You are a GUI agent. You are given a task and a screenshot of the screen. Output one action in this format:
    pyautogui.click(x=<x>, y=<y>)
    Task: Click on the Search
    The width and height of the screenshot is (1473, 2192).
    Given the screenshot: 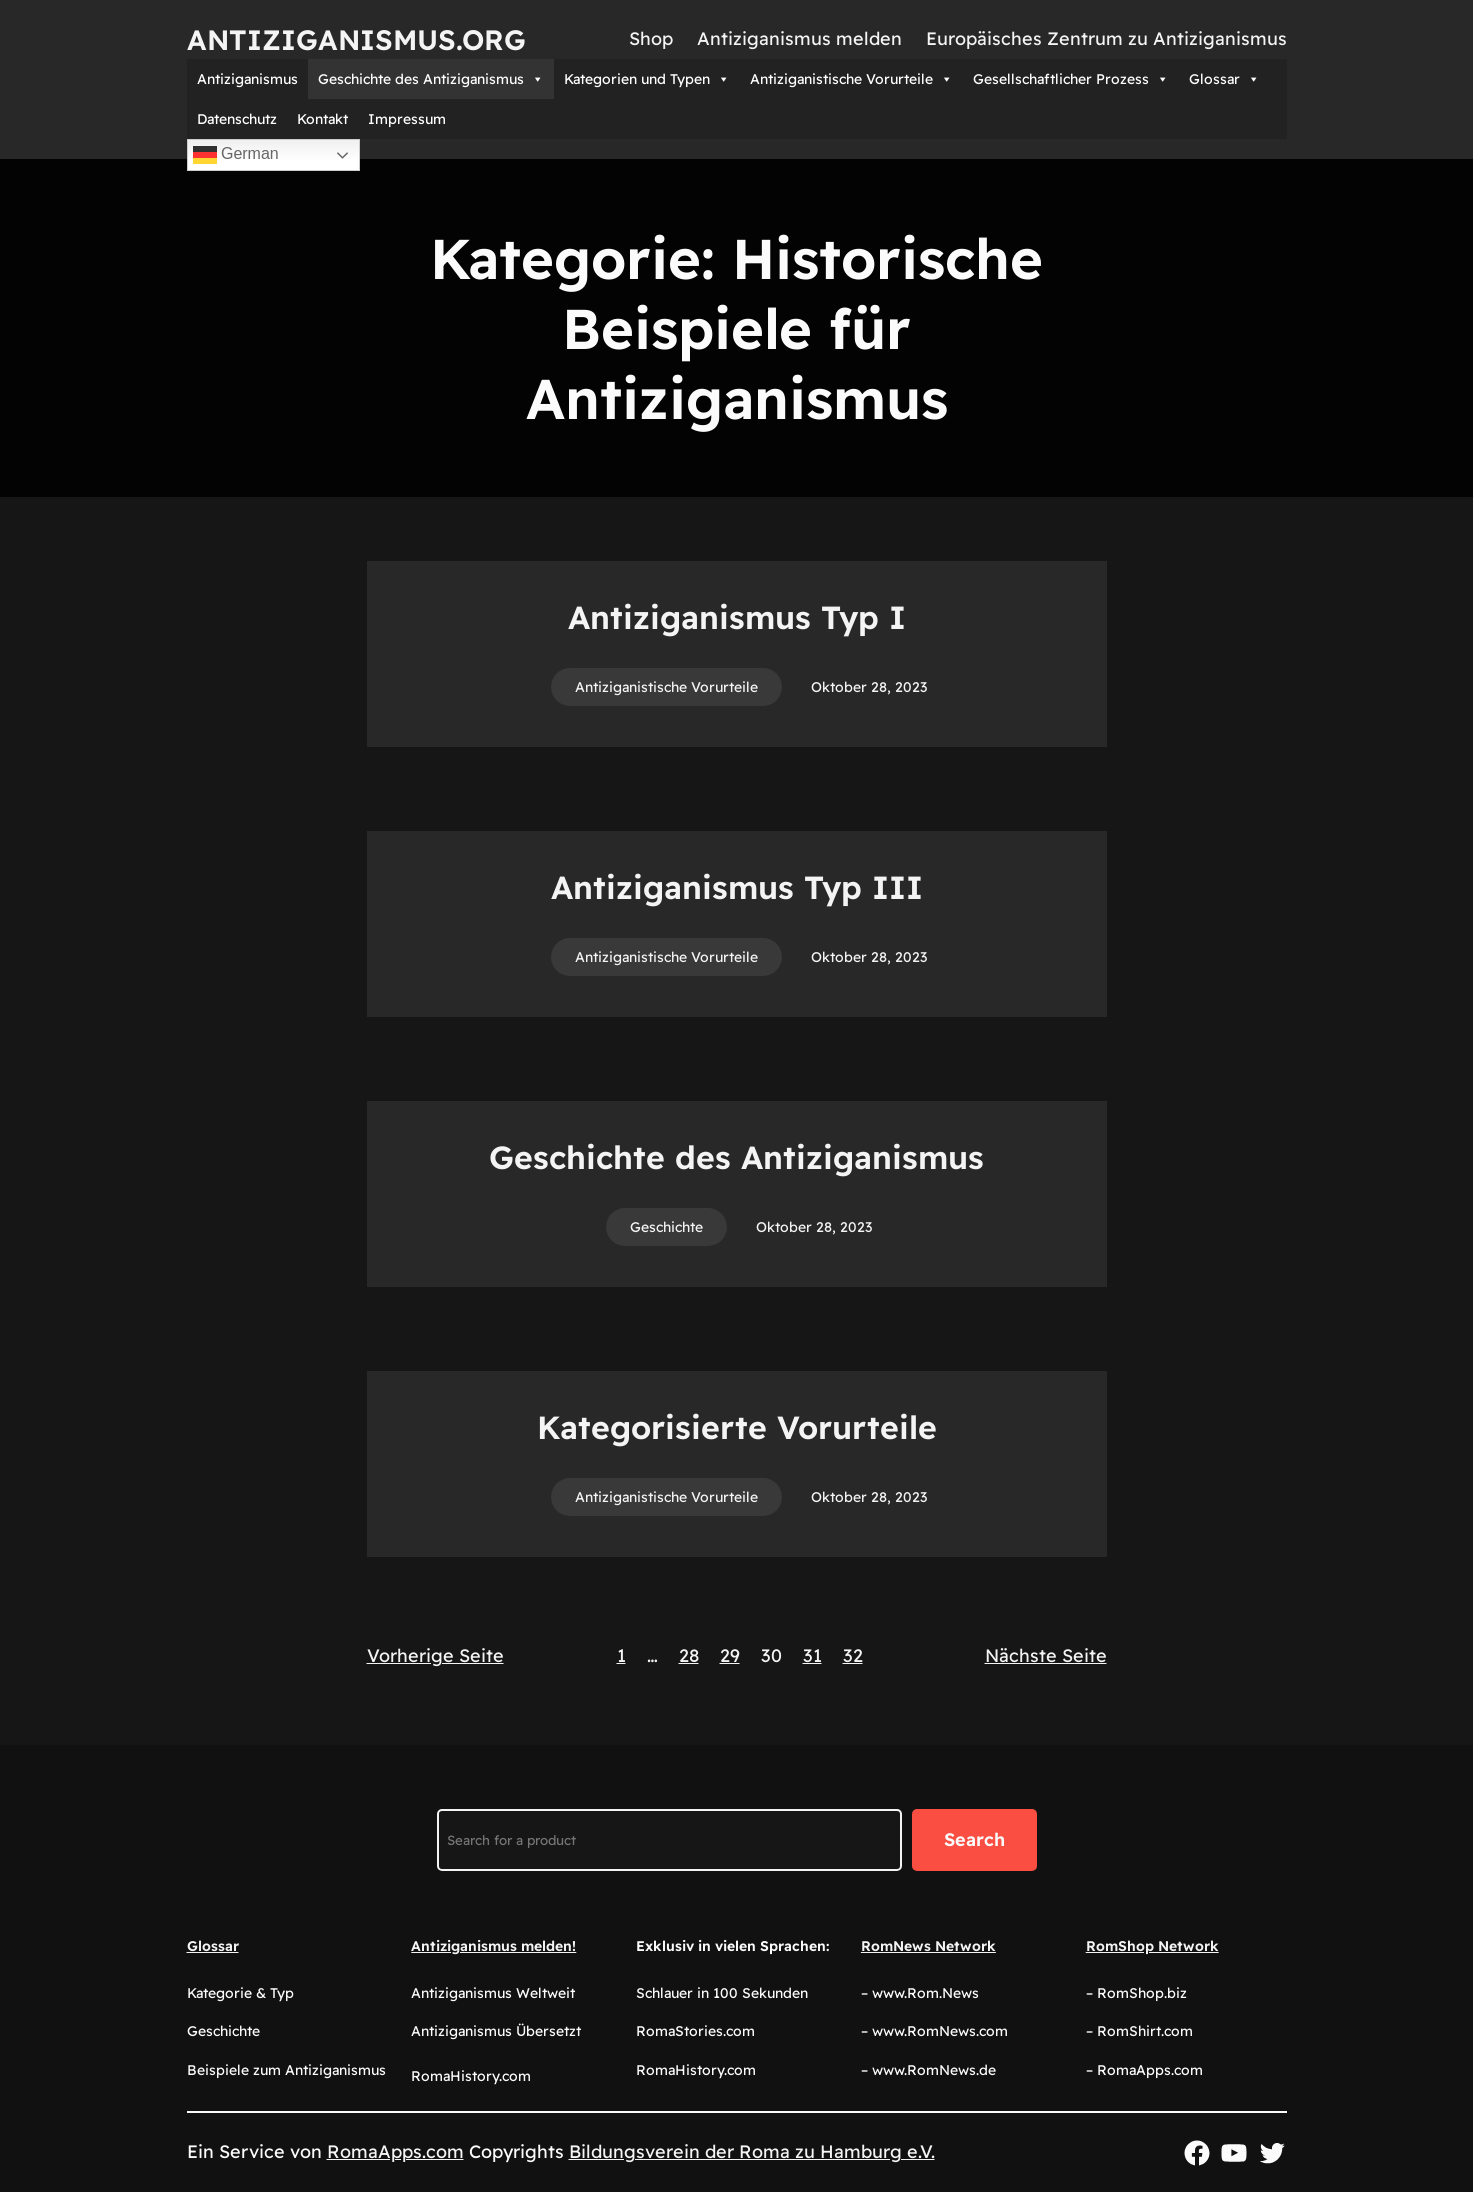 What is the action you would take?
    pyautogui.click(x=974, y=1839)
    